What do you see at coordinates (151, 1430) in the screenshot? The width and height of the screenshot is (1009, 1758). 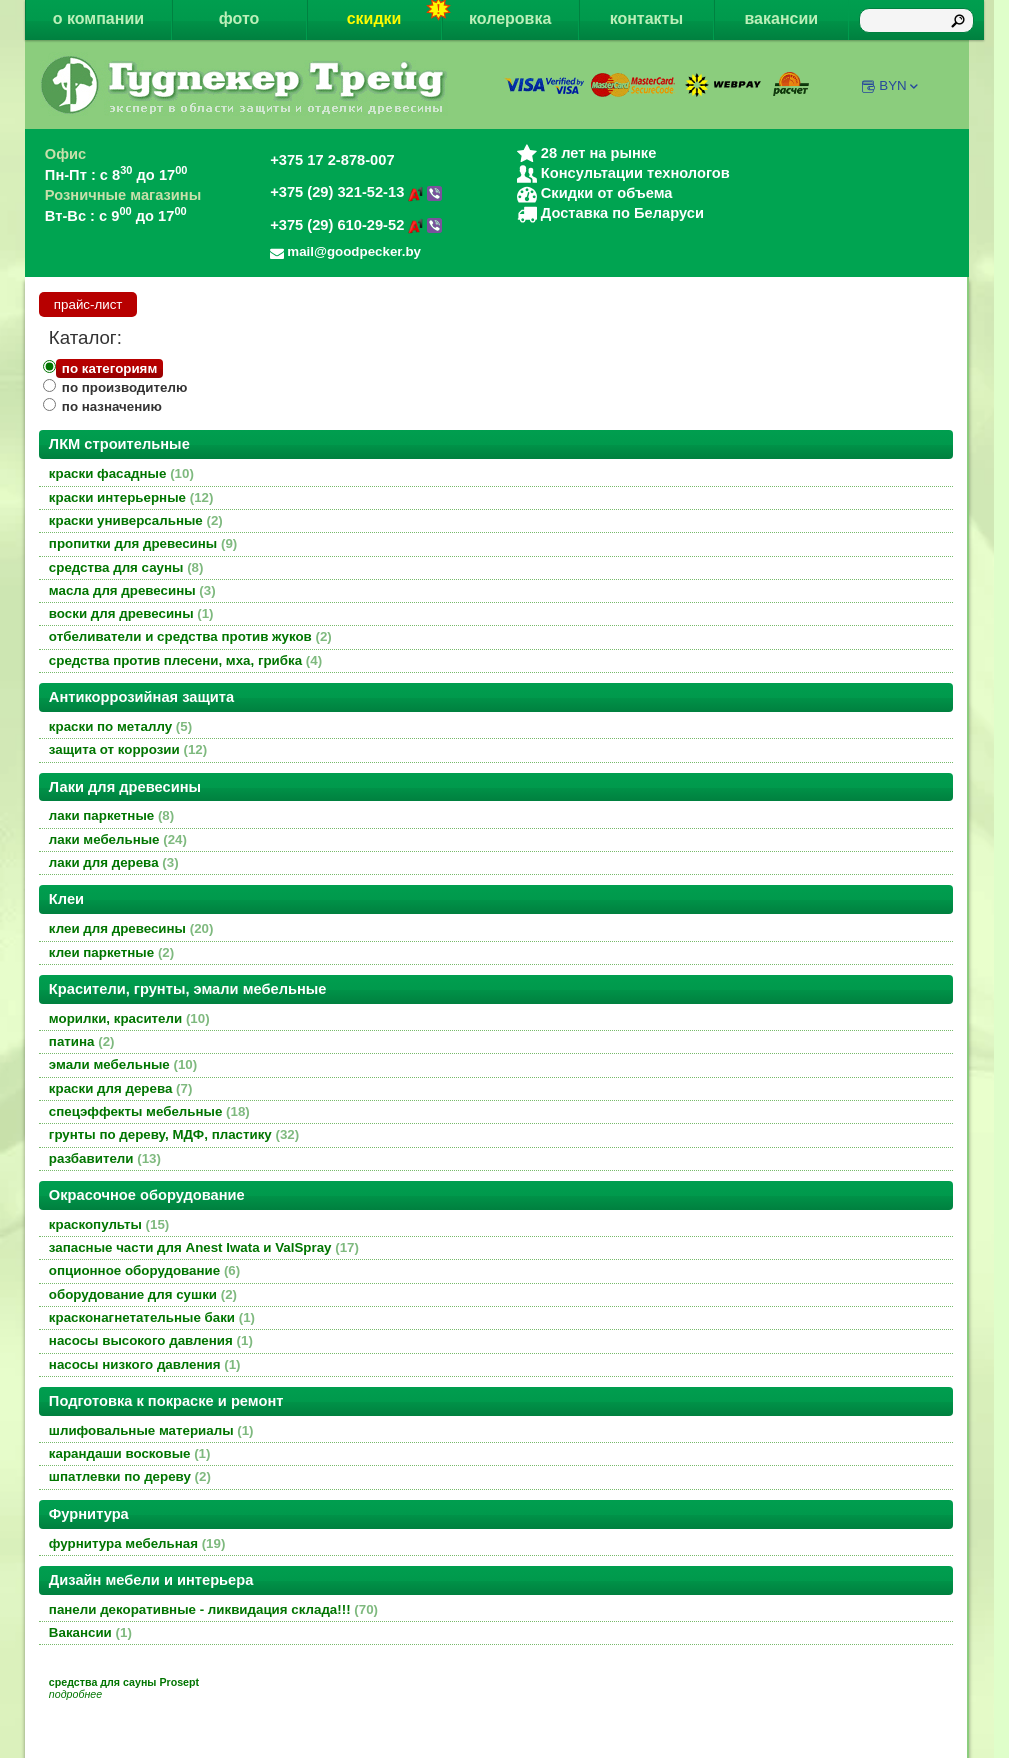 I see `шлифовальные материалы` at bounding box center [151, 1430].